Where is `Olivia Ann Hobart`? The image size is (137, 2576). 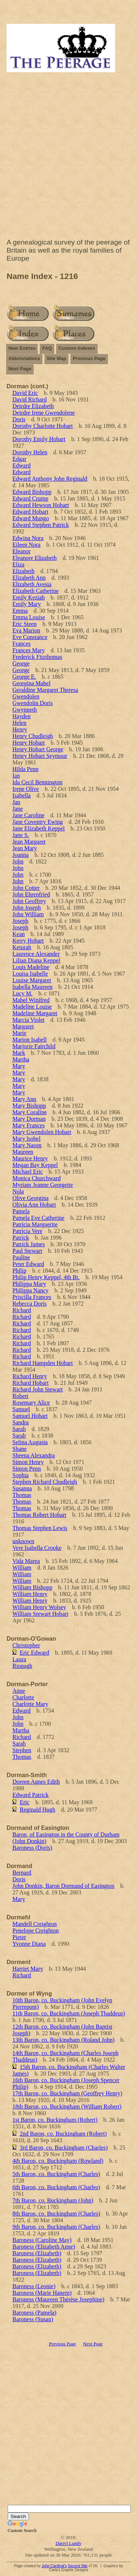 Olivia Ann Hobart is located at coordinates (34, 1204).